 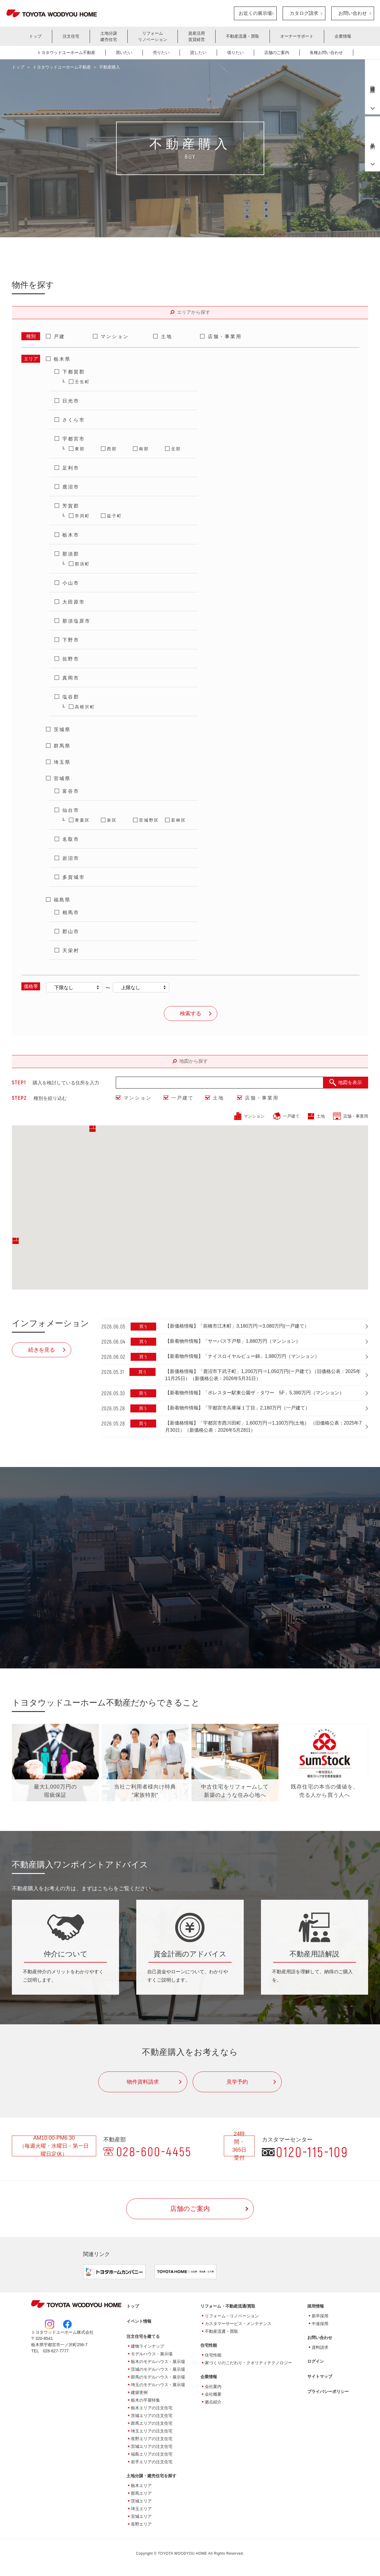 I want to click on 中途採用, so click(x=320, y=2324).